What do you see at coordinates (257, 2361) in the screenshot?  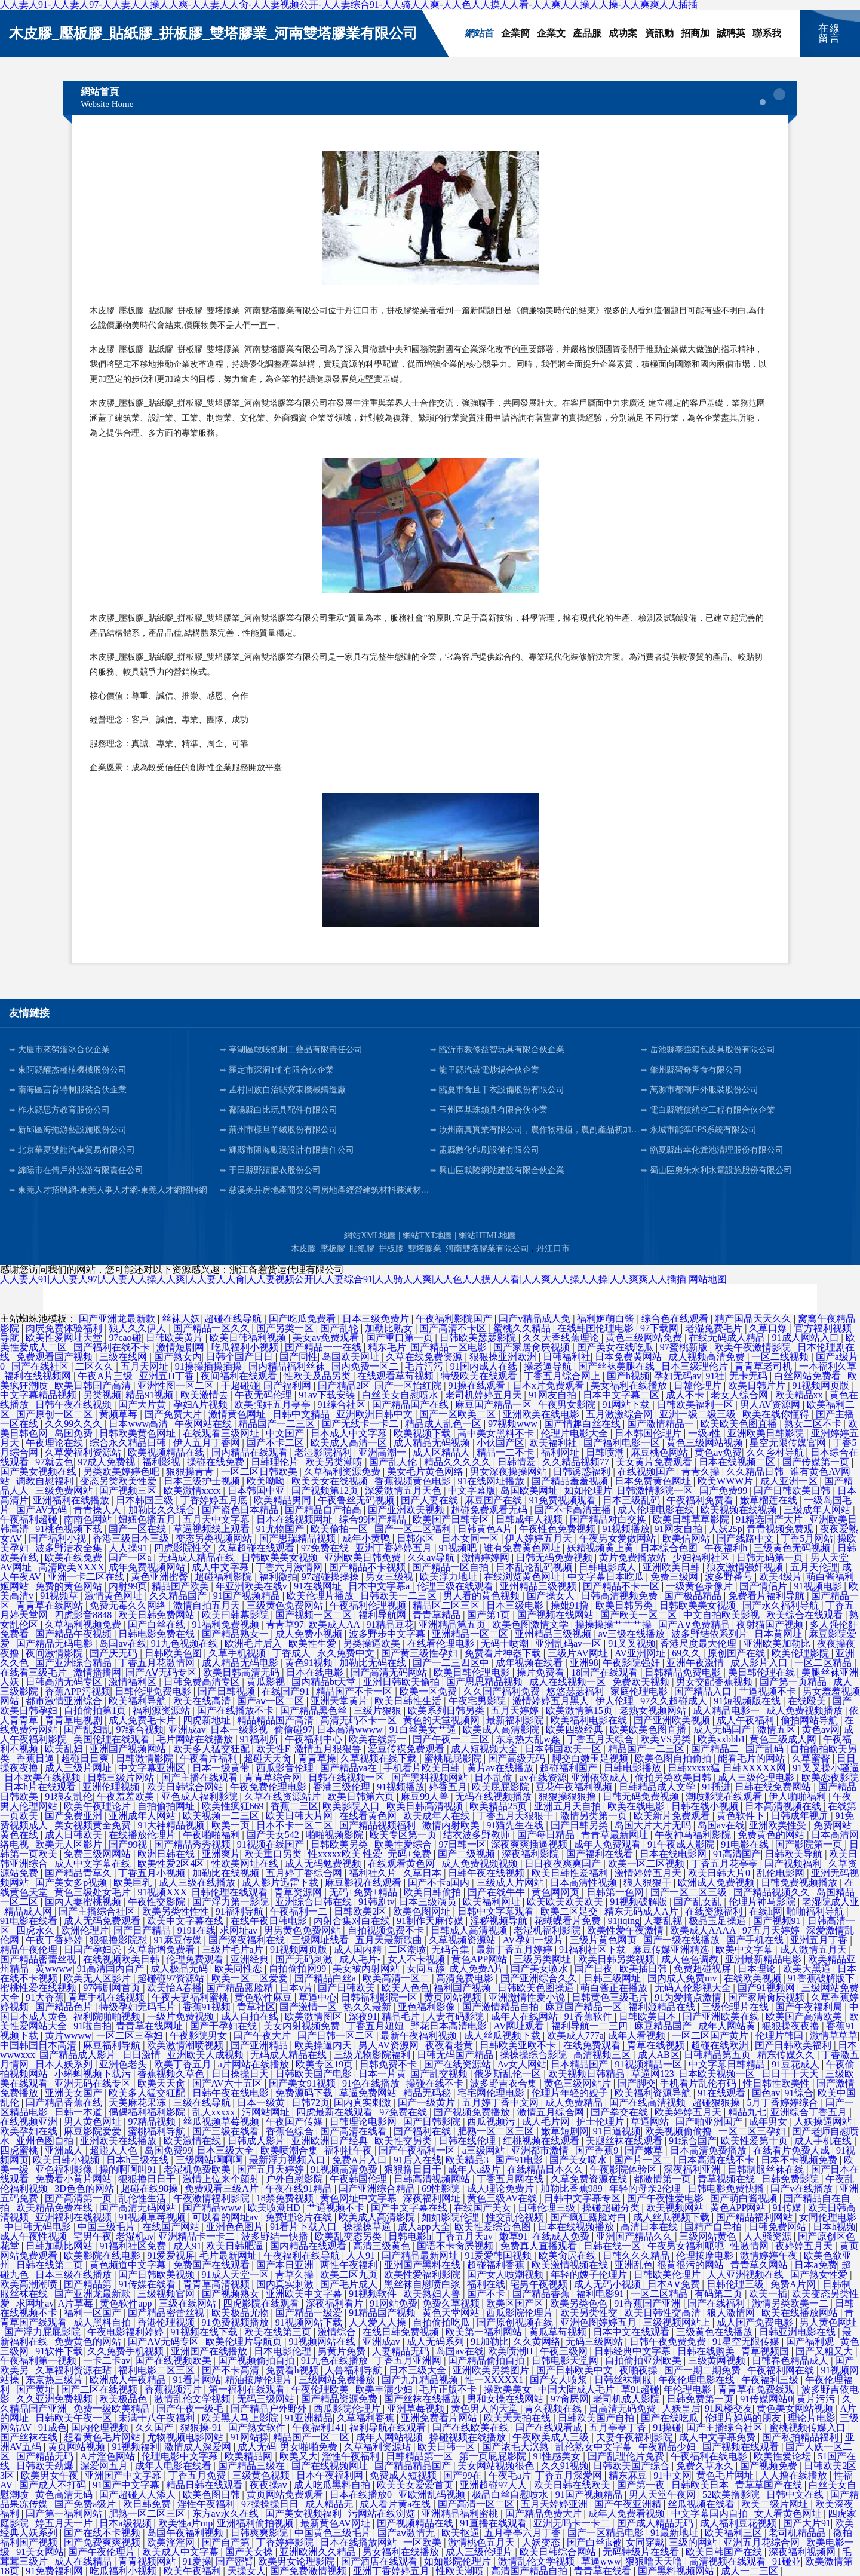 I see `国产视频偷拍自拍` at bounding box center [257, 2361].